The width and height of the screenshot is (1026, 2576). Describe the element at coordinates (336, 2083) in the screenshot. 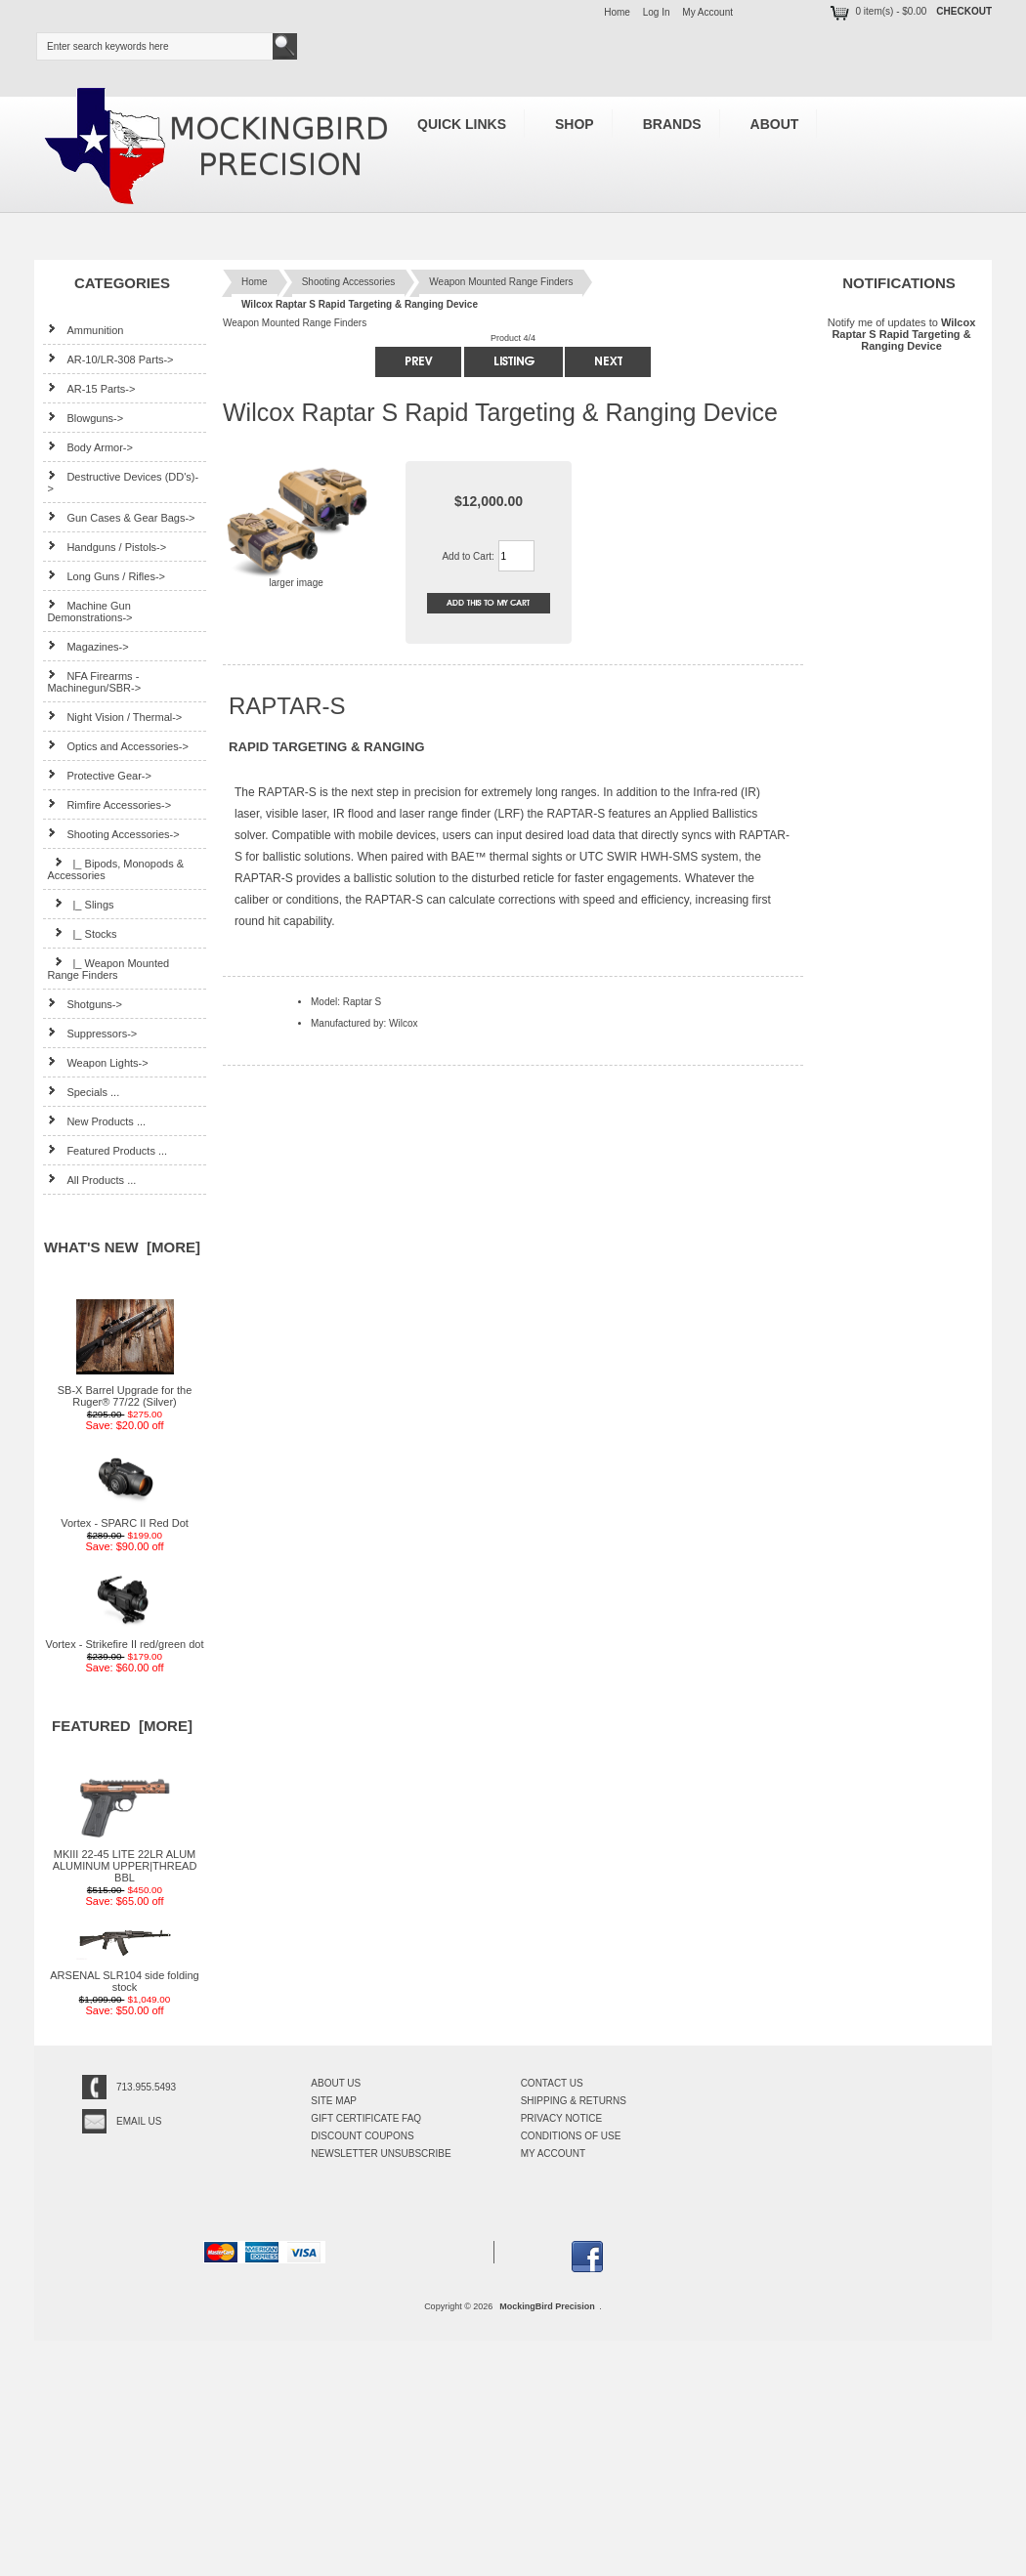

I see `About Us` at that location.